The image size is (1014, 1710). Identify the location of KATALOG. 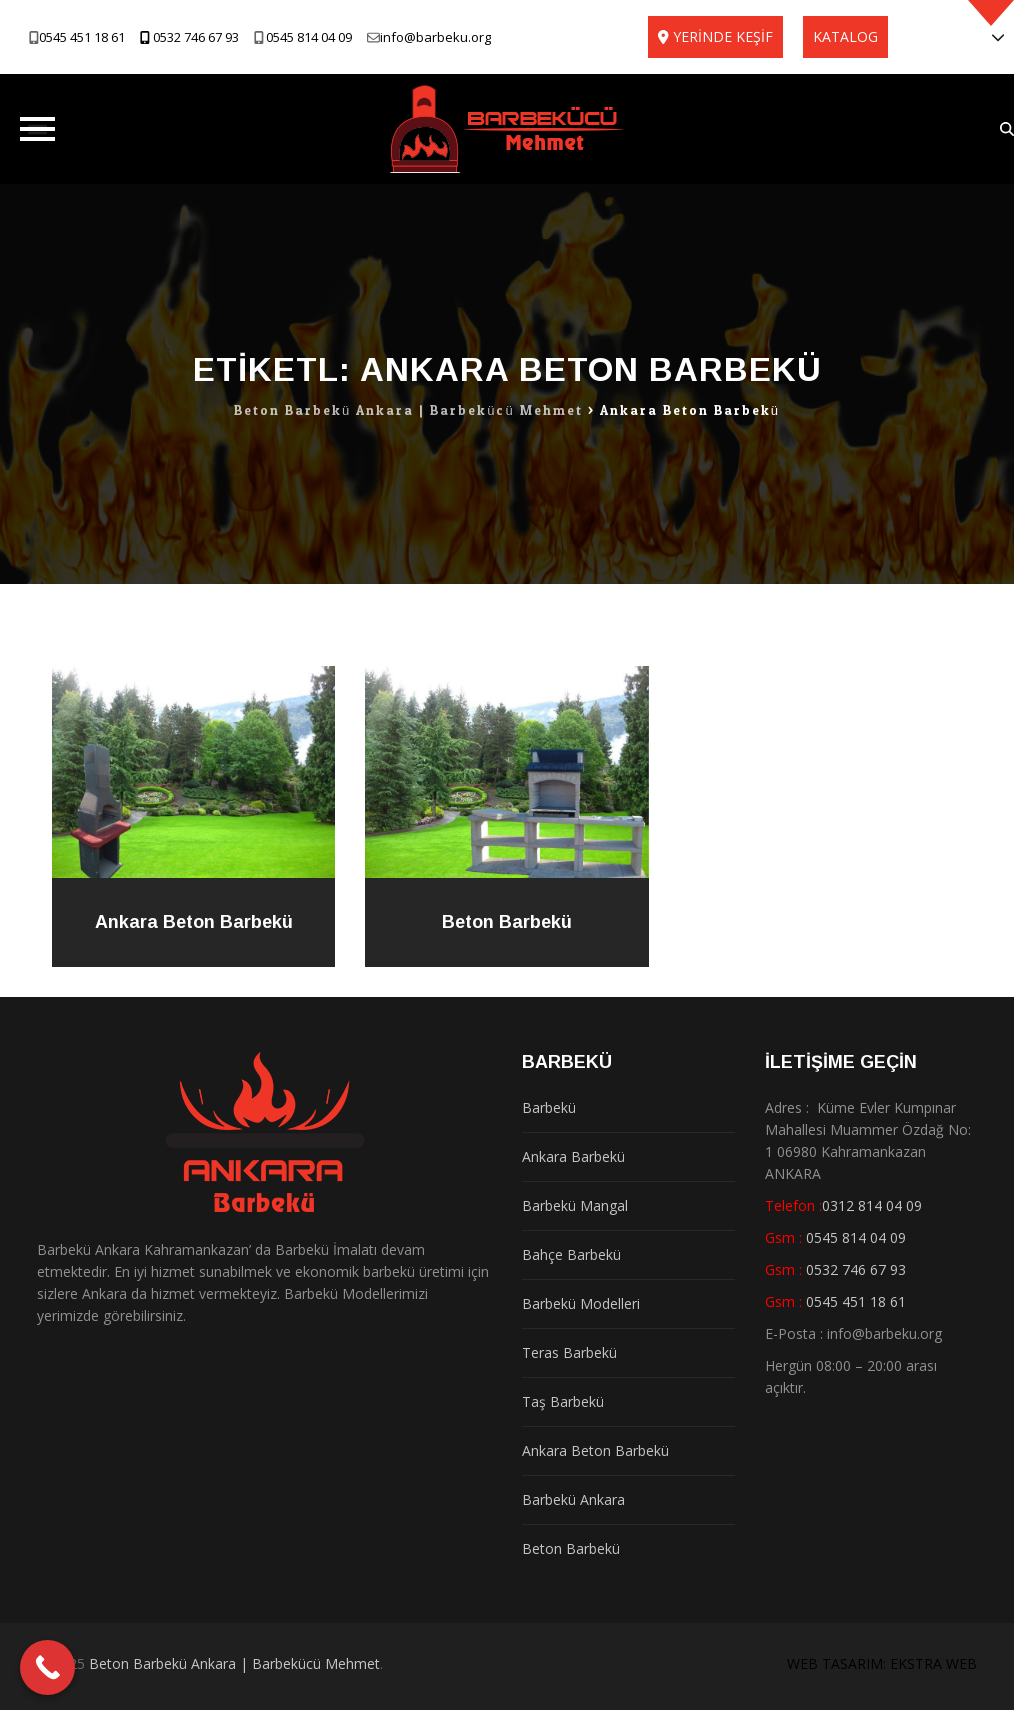
(845, 36).